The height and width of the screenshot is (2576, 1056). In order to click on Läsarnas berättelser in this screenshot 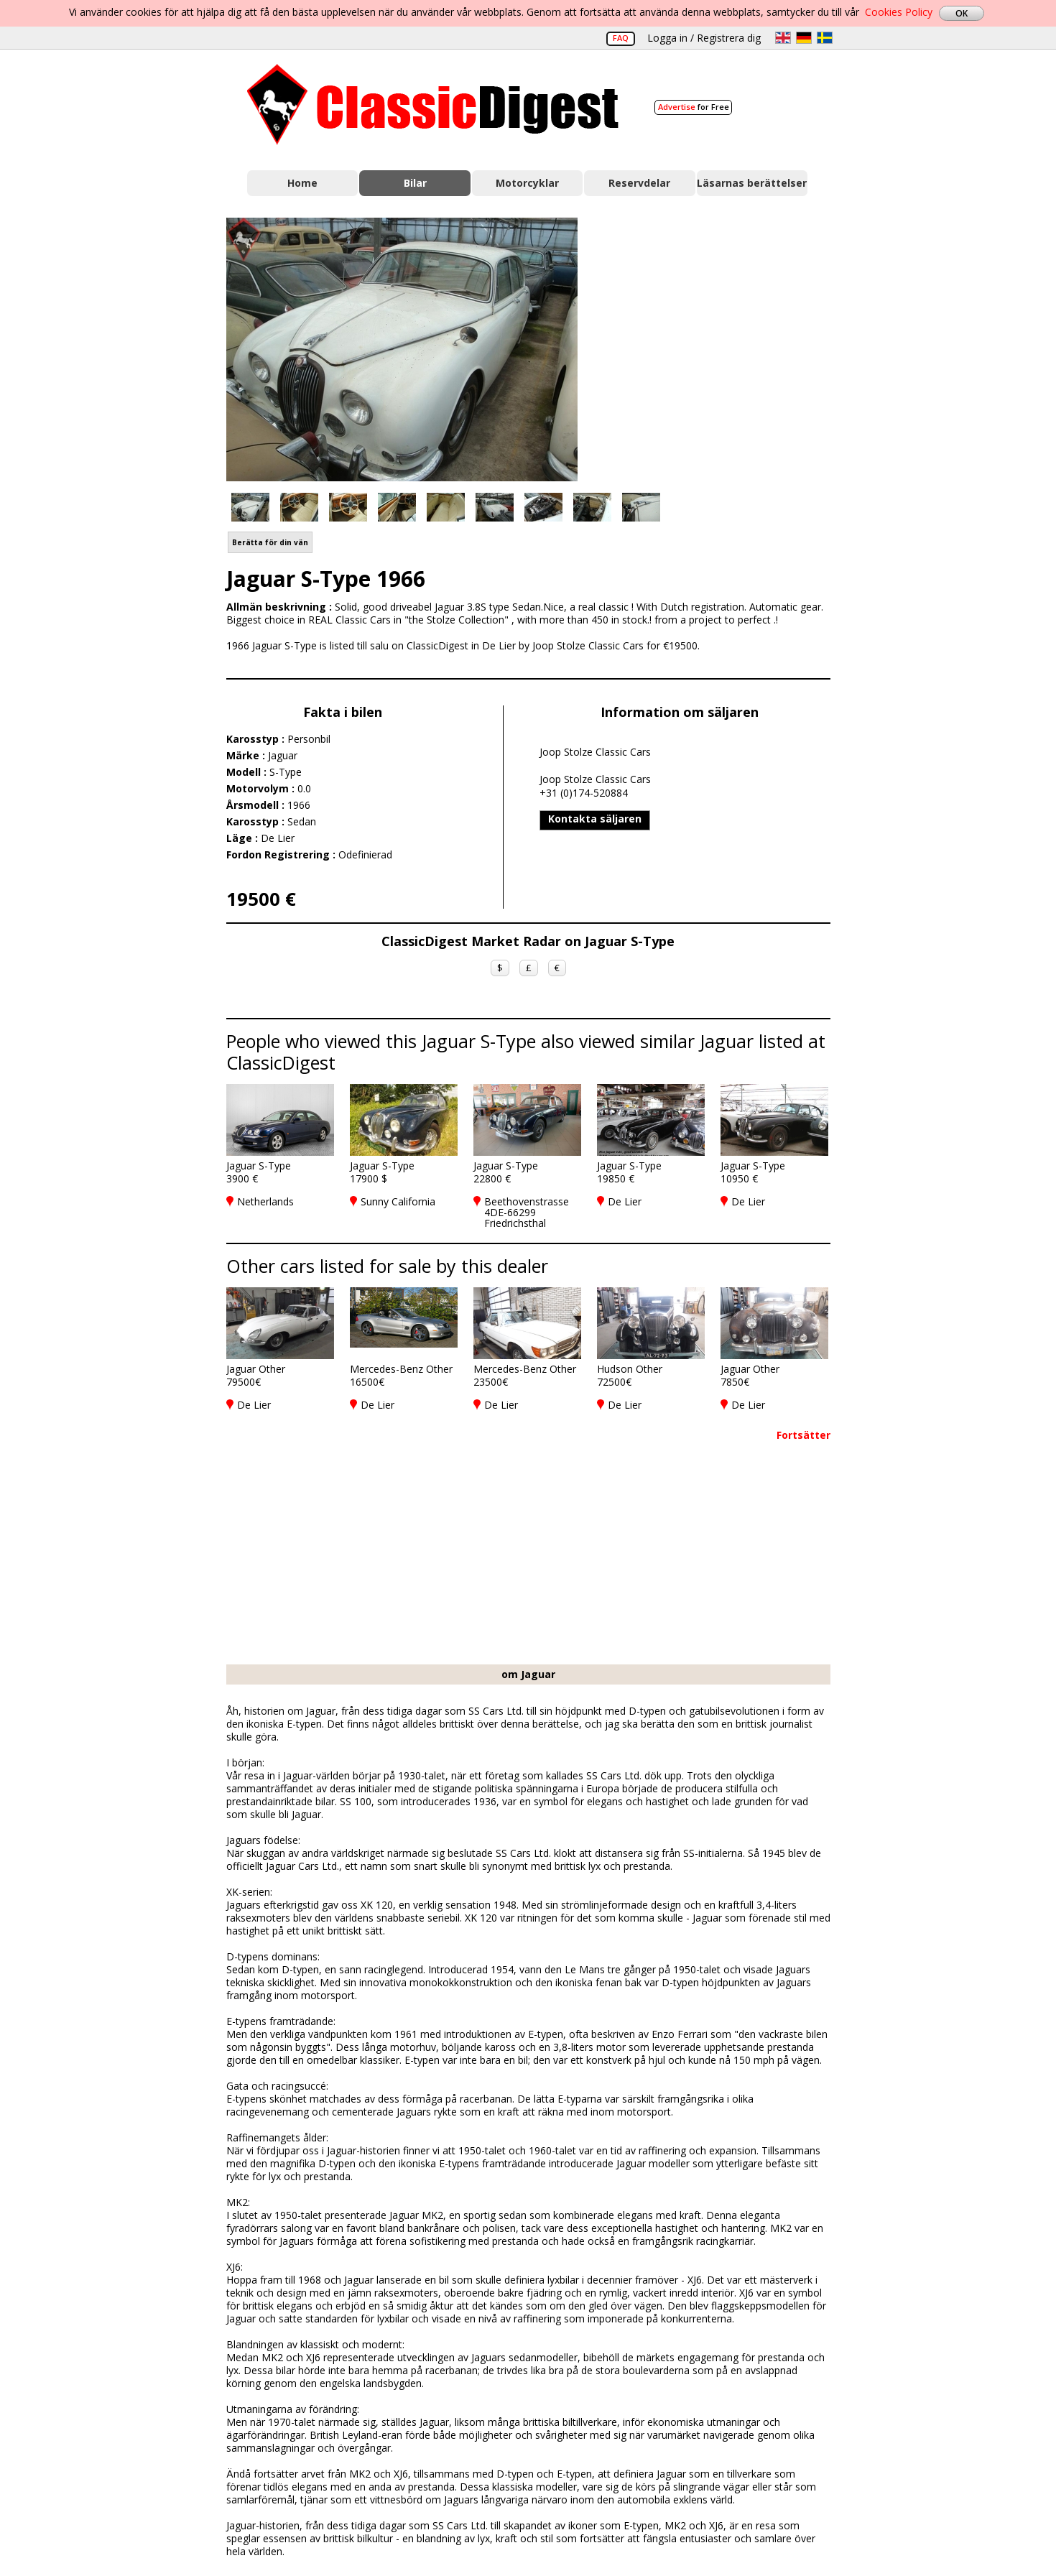, I will do `click(752, 183)`.